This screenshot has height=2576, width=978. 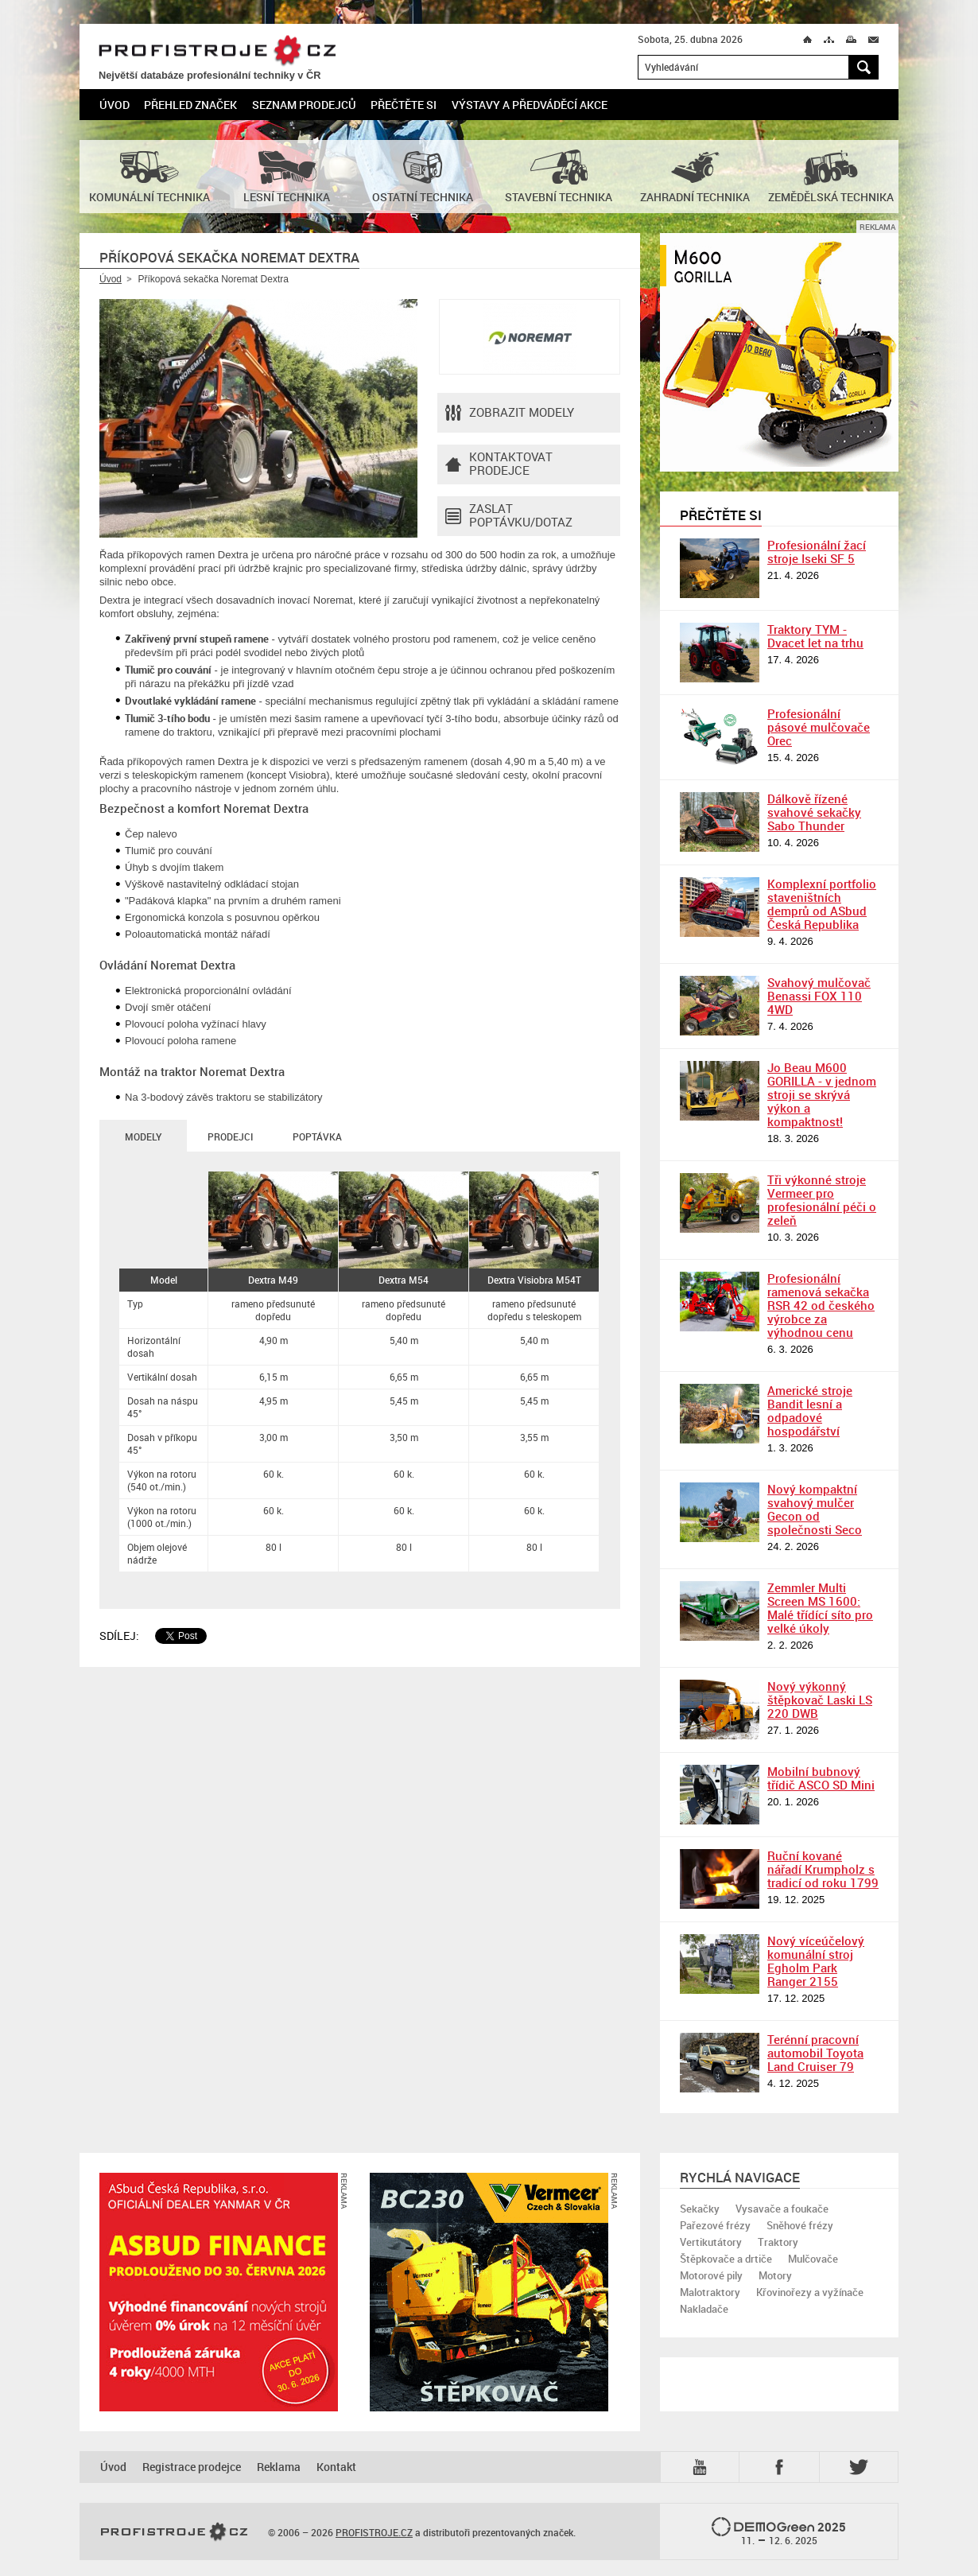 What do you see at coordinates (711, 2242) in the screenshot?
I see `Vertikutátory` at bounding box center [711, 2242].